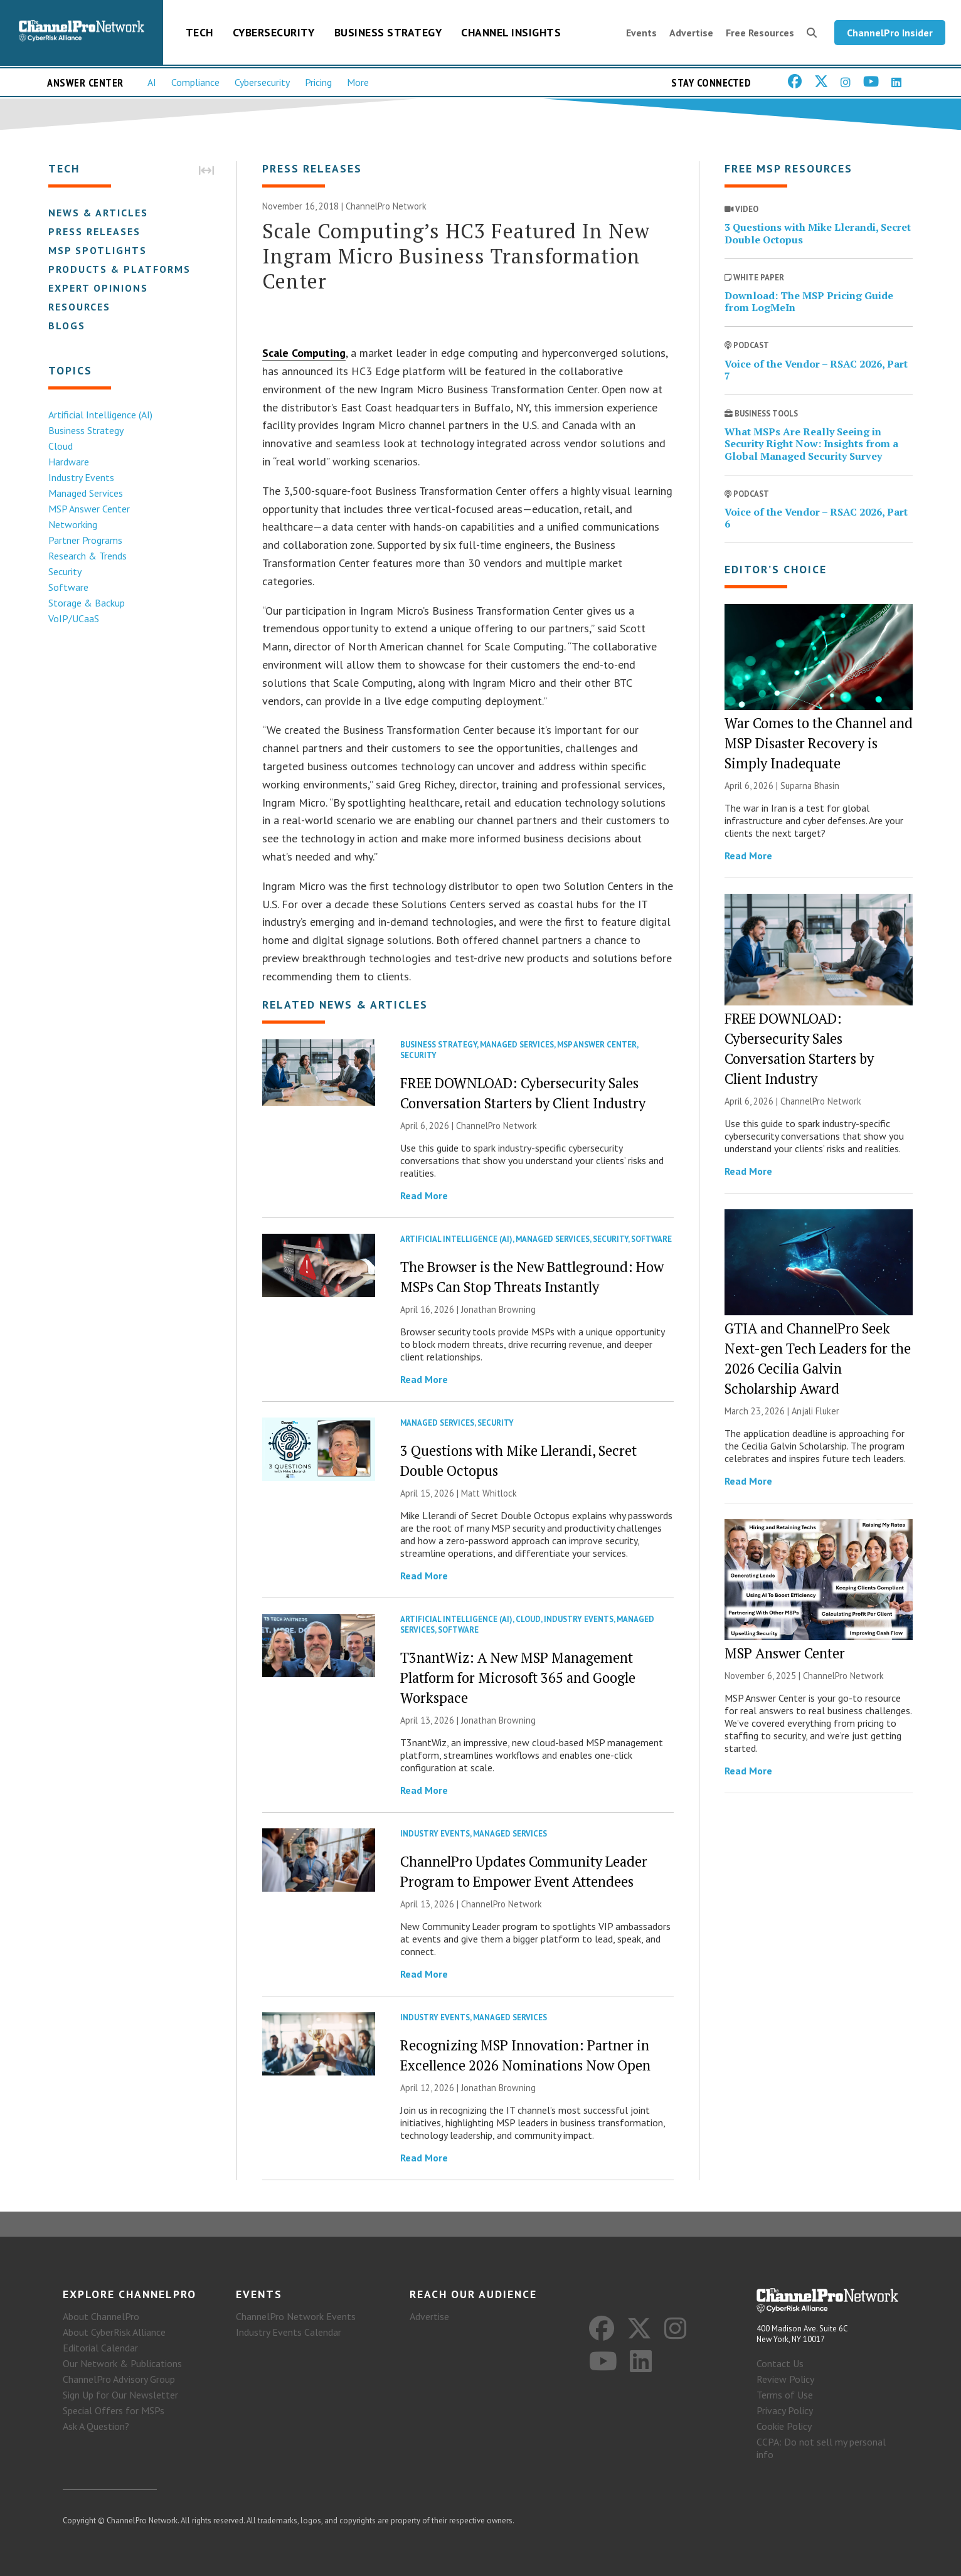  I want to click on Our Network & Publications, so click(122, 2363).